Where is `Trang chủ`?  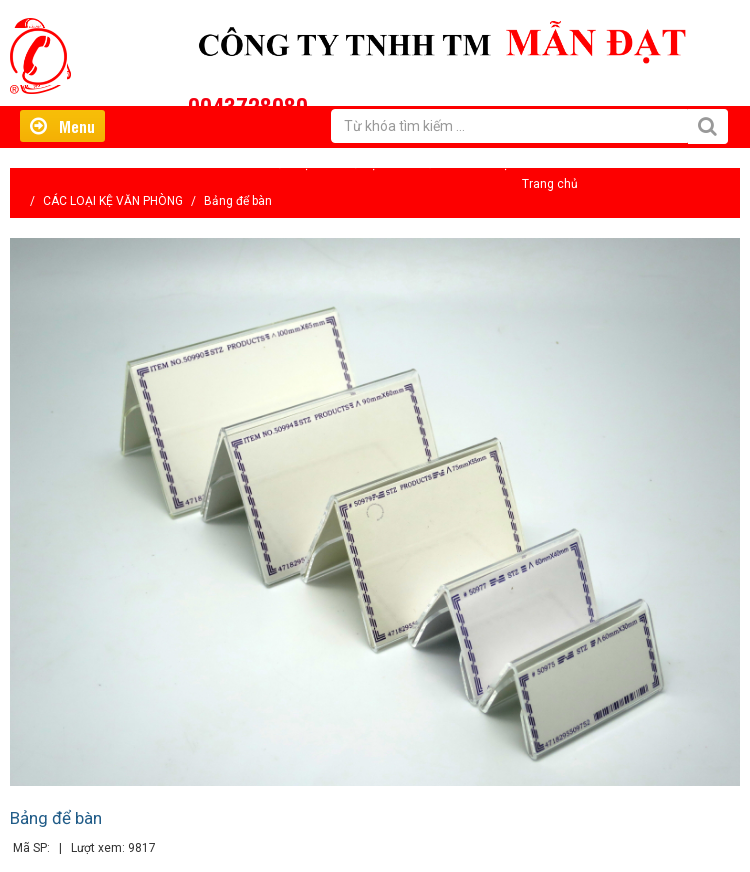 Trang chủ is located at coordinates (550, 184).